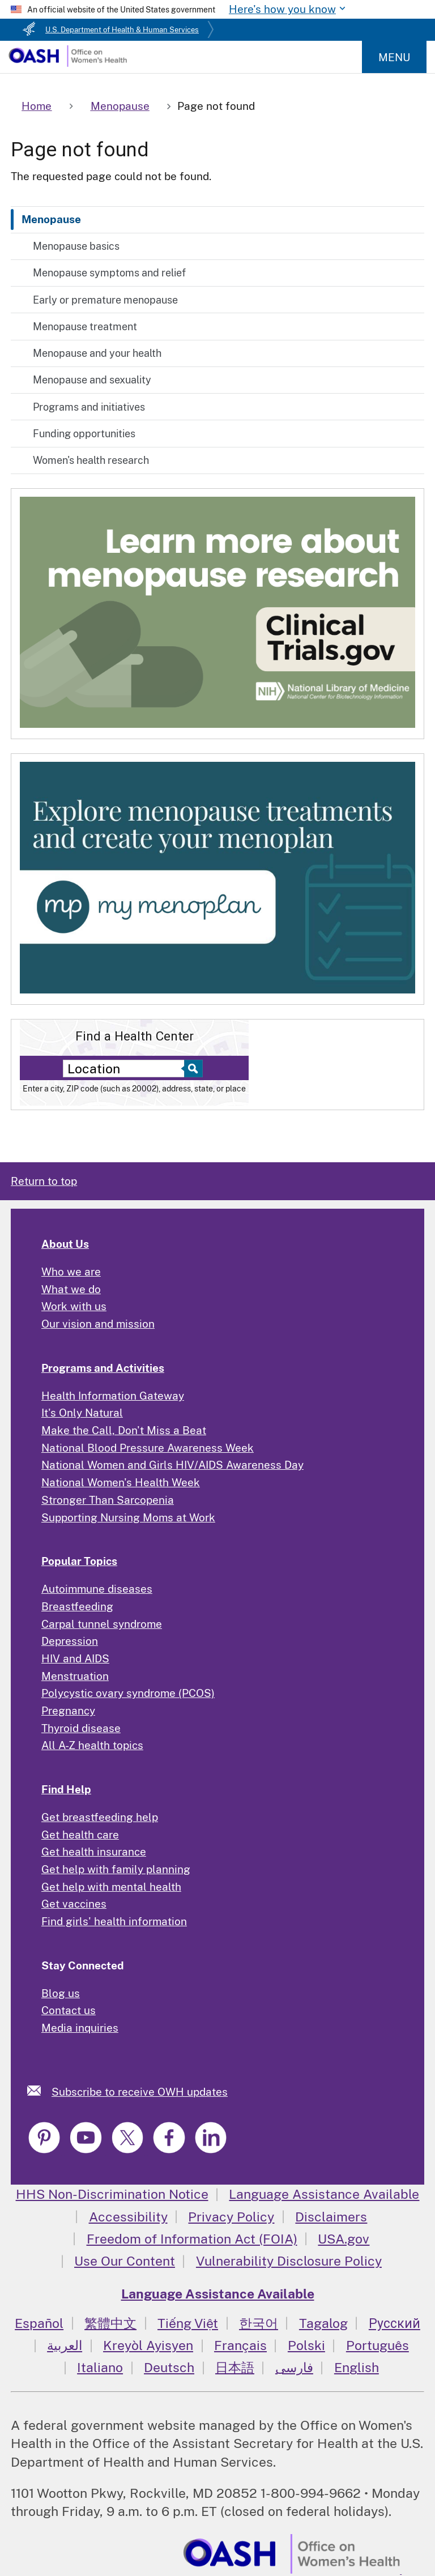  I want to click on 한국어, so click(258, 2323).